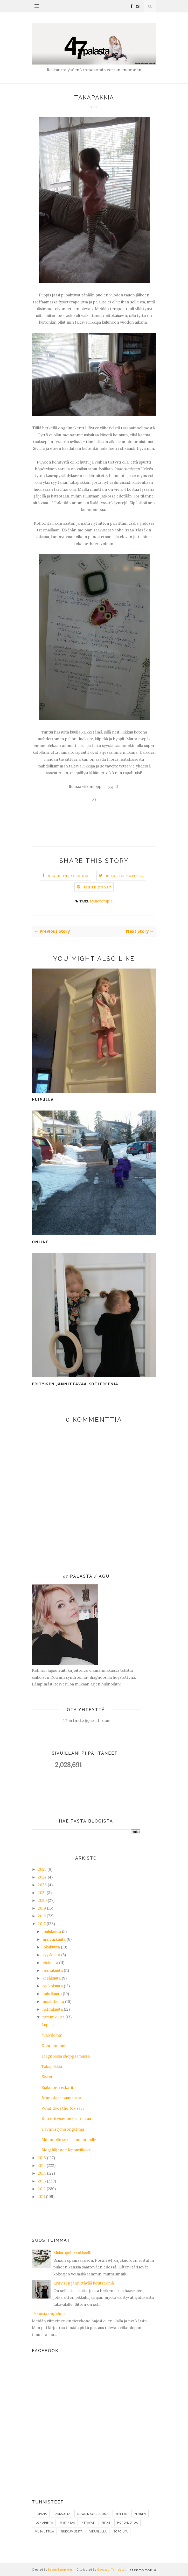  What do you see at coordinates (53, 1970) in the screenshot?
I see `heinäkuuta` at bounding box center [53, 1970].